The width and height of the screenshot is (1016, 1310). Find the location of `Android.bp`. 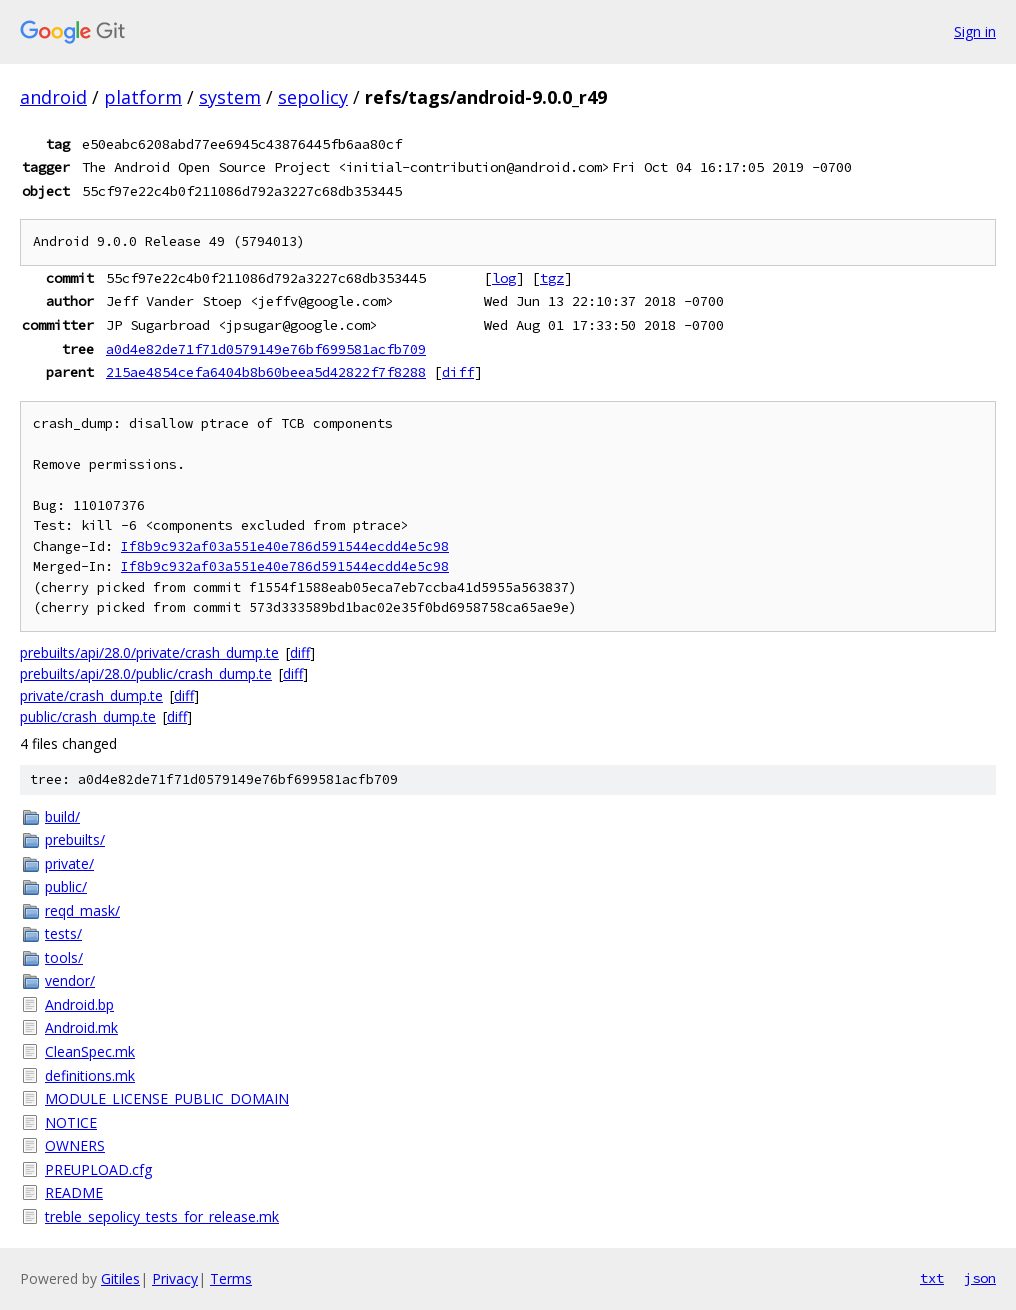

Android.bp is located at coordinates (79, 1004).